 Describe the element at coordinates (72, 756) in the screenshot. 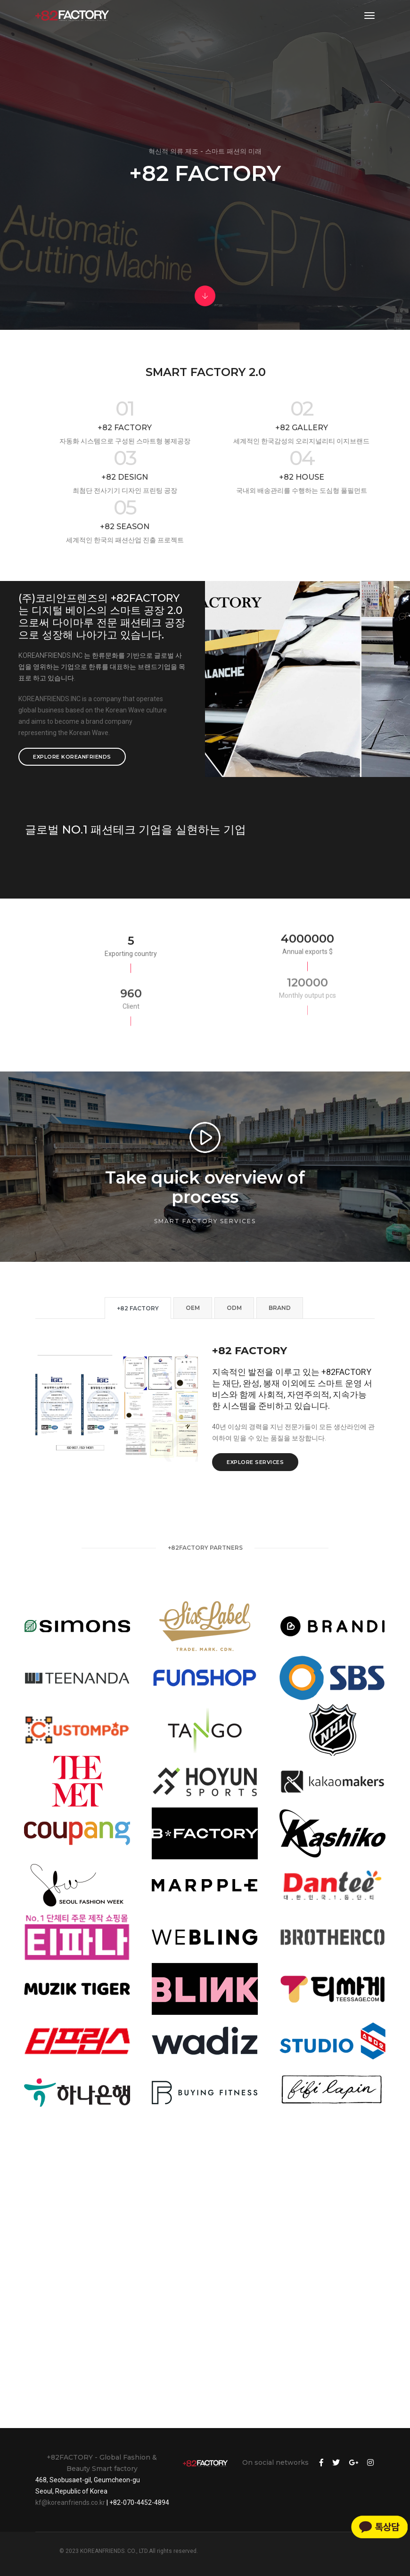

I see `Explore KOREANFRIENDS` at that location.